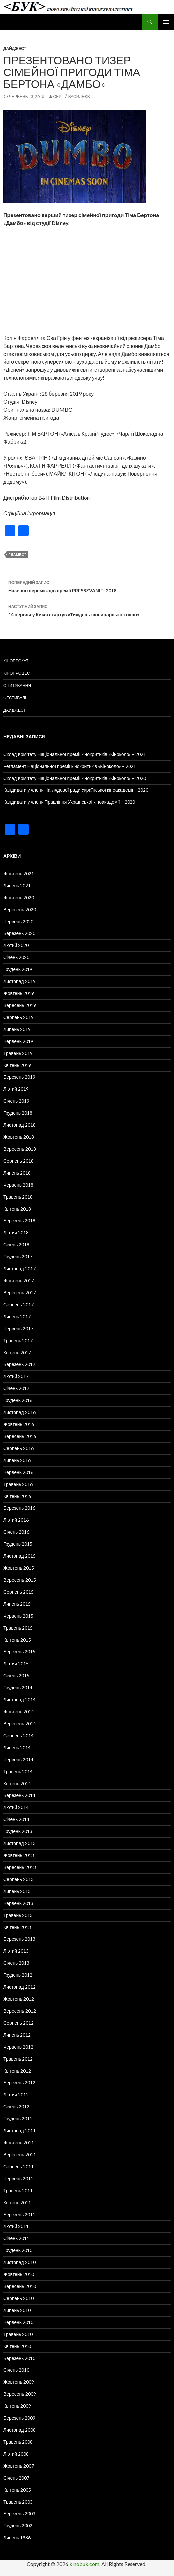 This screenshot has height=2576, width=174. What do you see at coordinates (17, 885) in the screenshot?
I see `Липень 2021` at bounding box center [17, 885].